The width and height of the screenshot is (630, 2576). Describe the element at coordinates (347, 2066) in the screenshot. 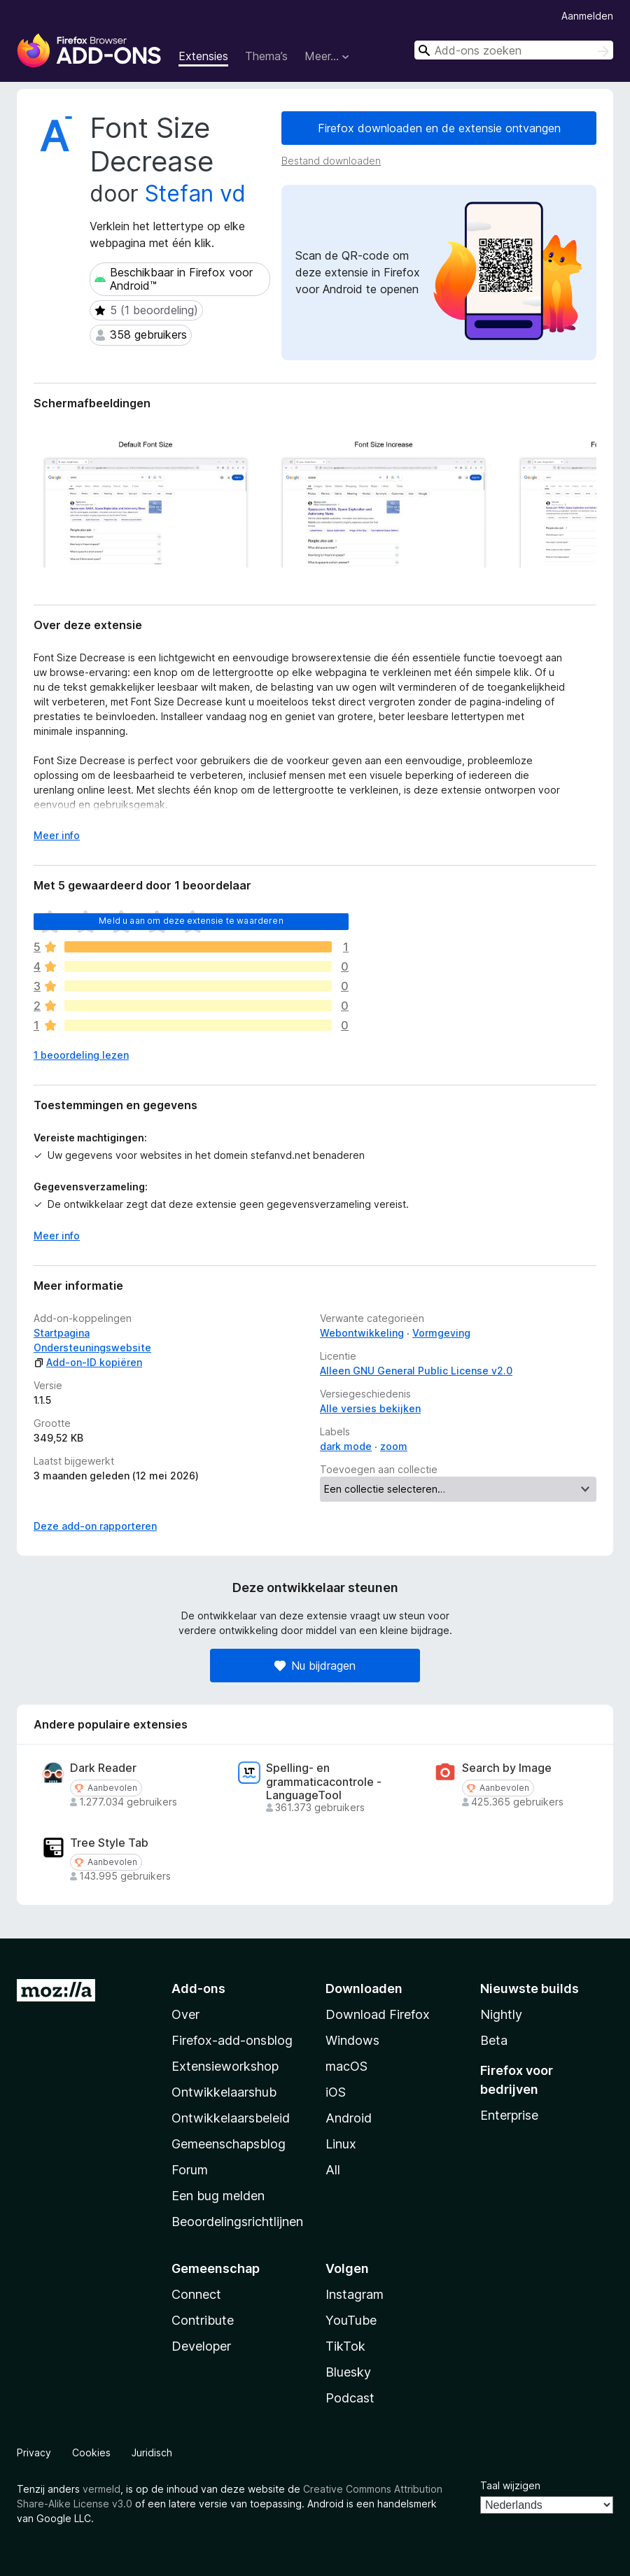

I see `macOS` at that location.